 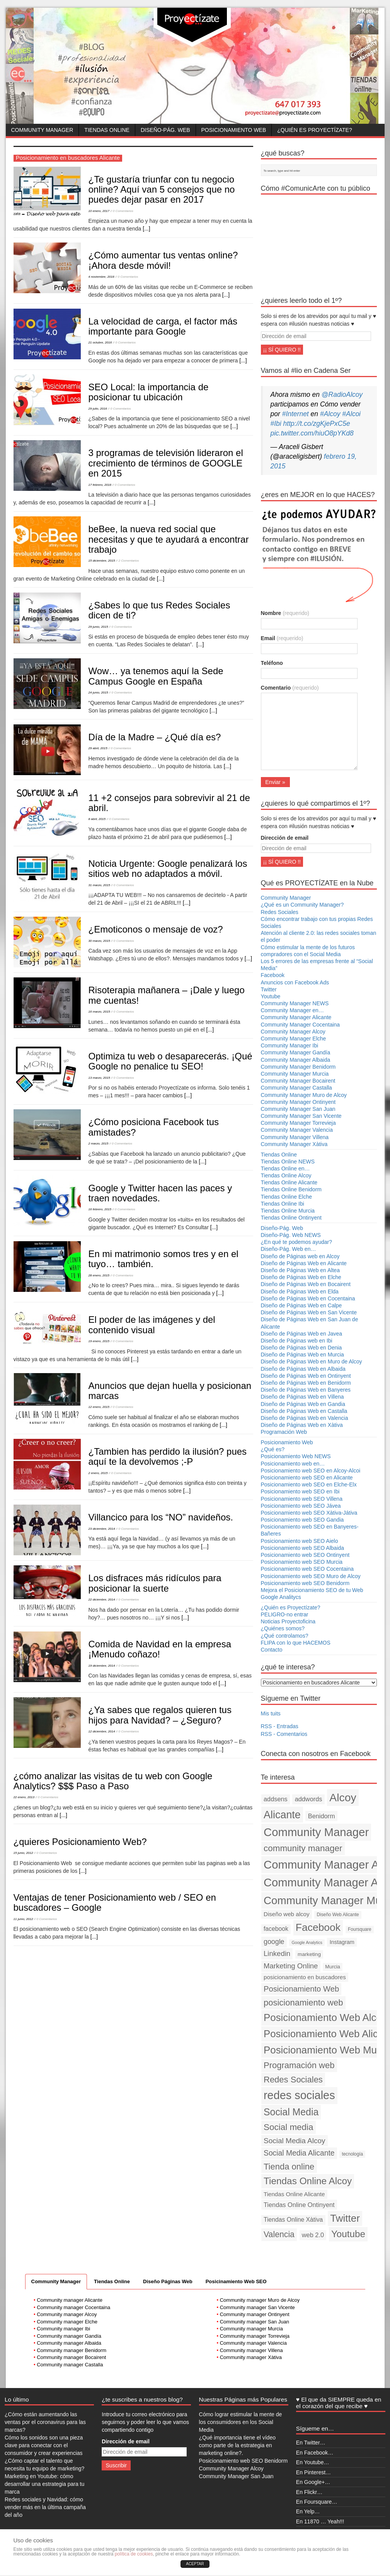 What do you see at coordinates (311, 1361) in the screenshot?
I see `Diseño de Páginas Web en Muro de Alcoy` at bounding box center [311, 1361].